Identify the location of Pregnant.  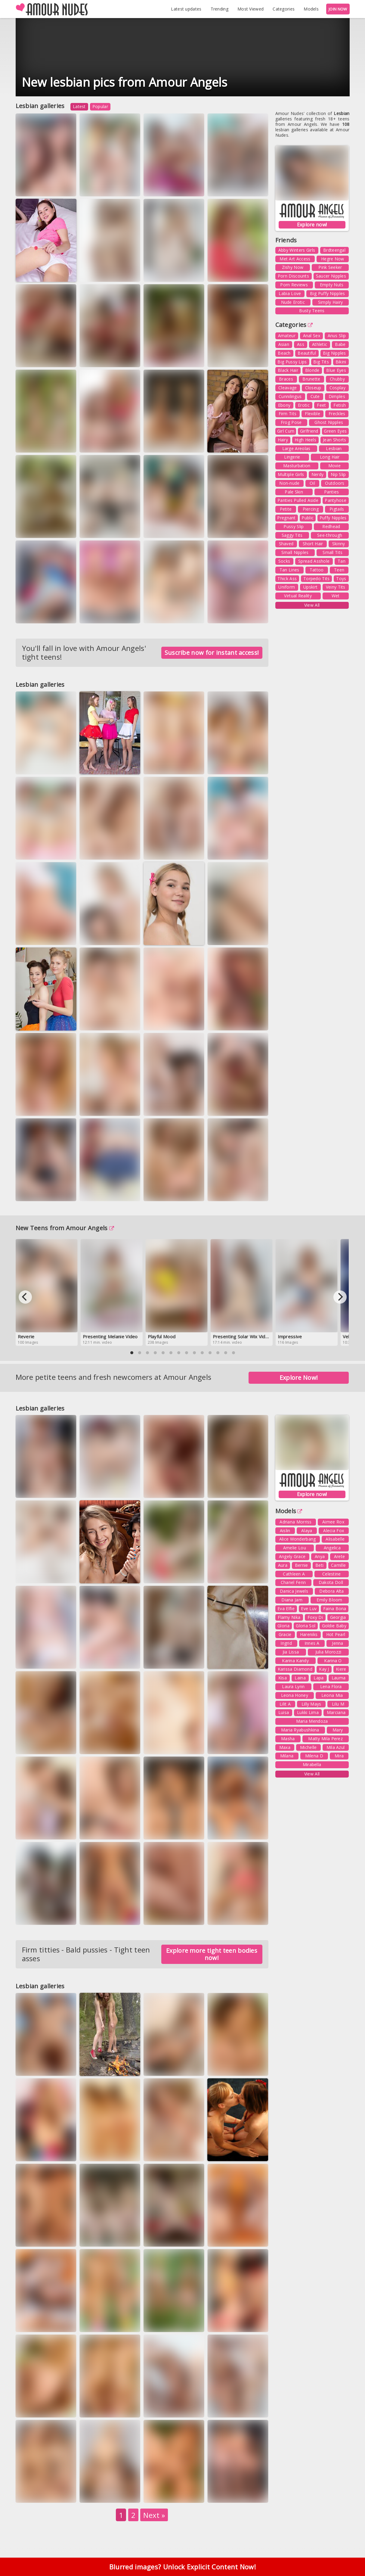
(286, 518).